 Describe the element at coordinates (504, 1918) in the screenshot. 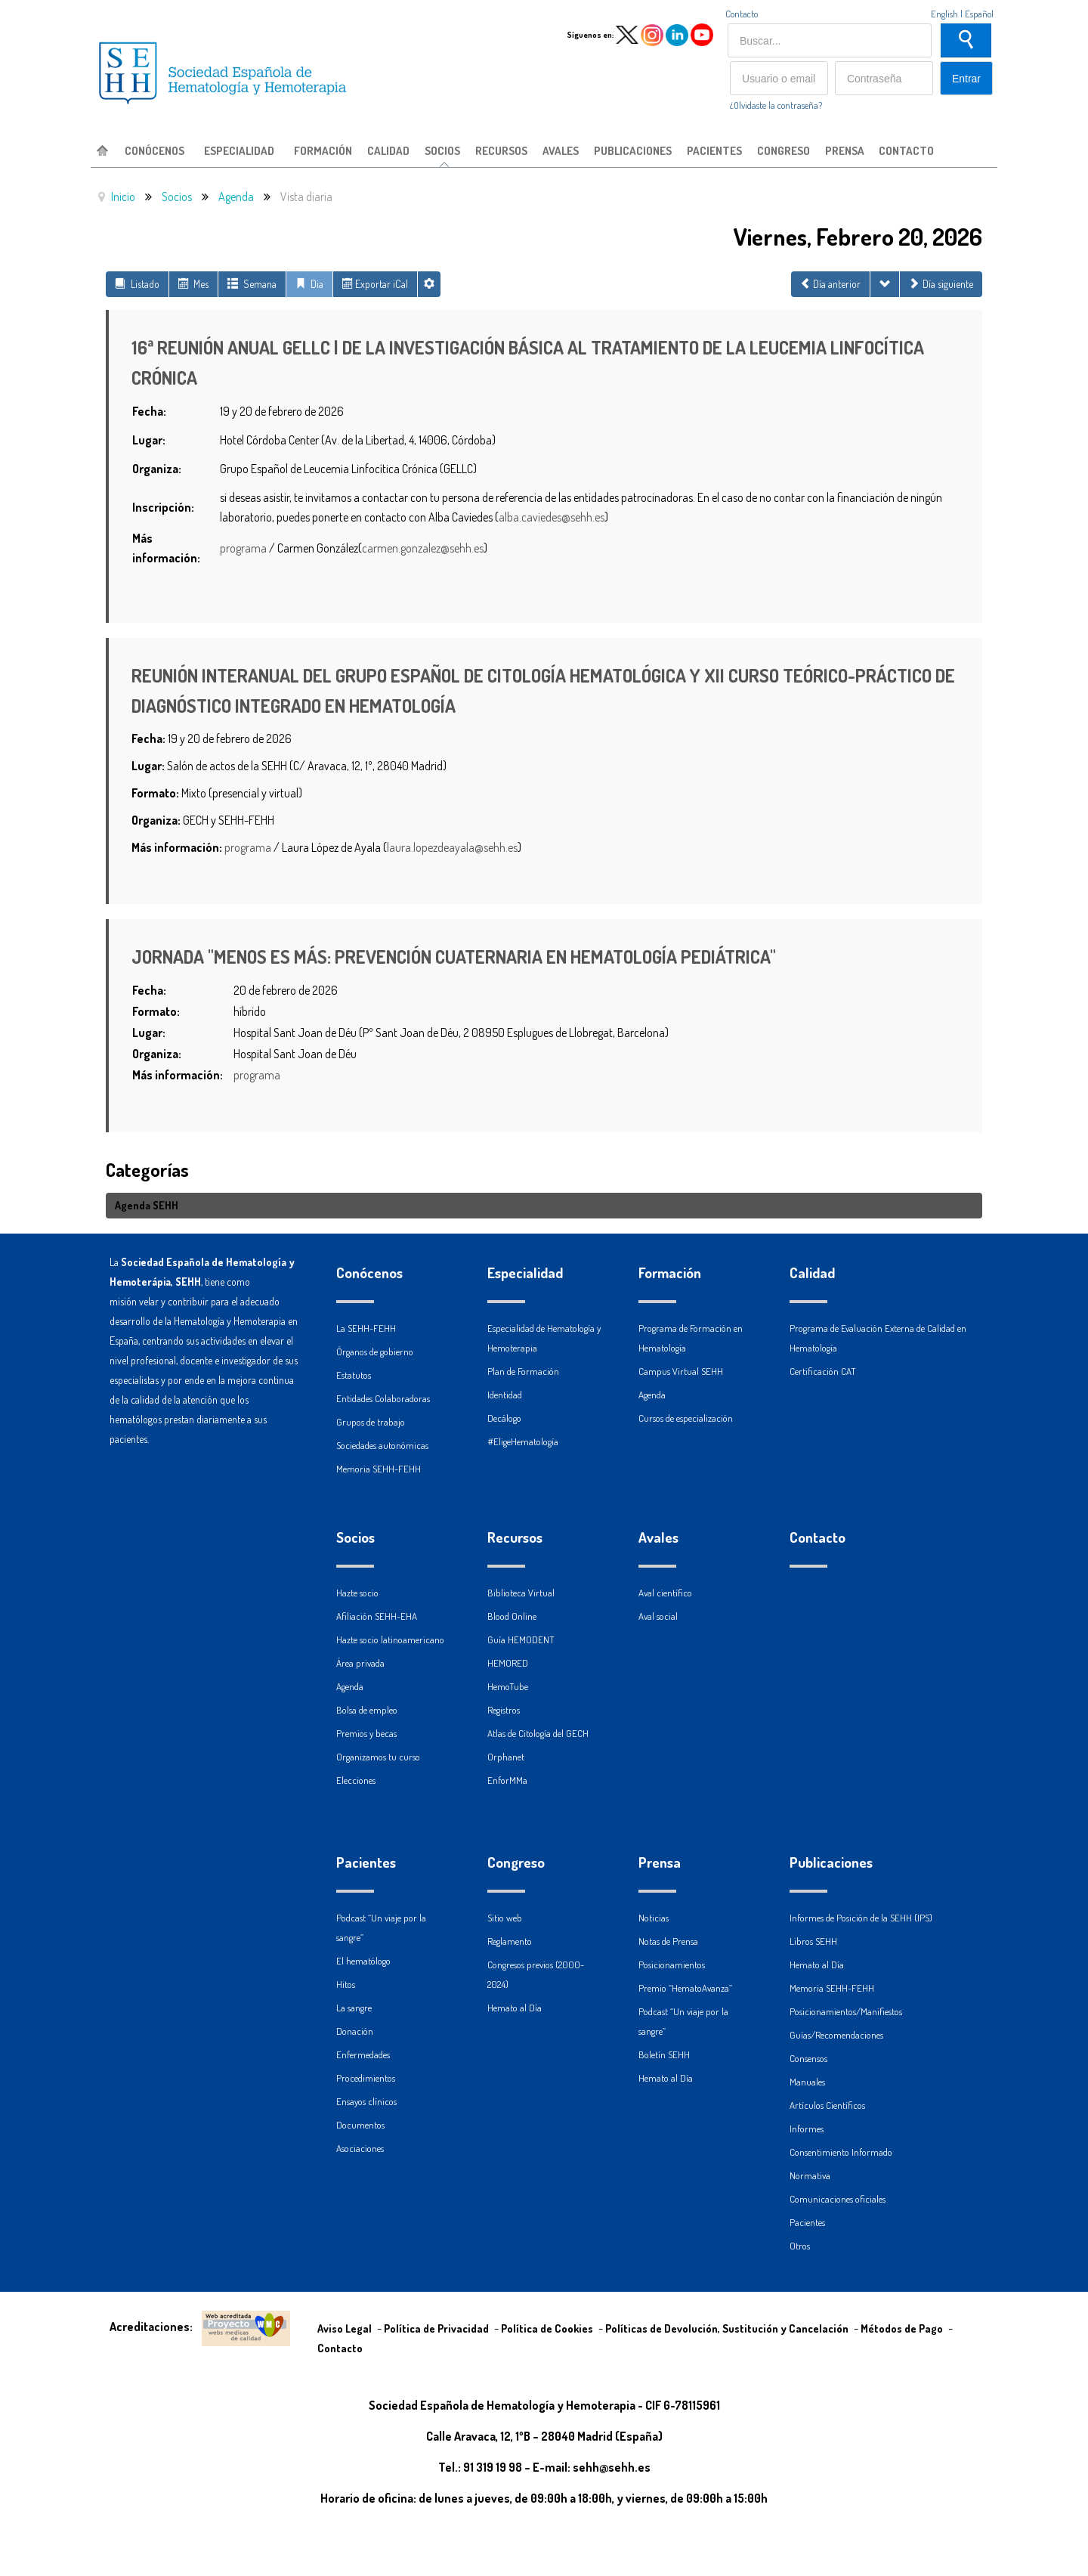

I see `Sitio web` at that location.